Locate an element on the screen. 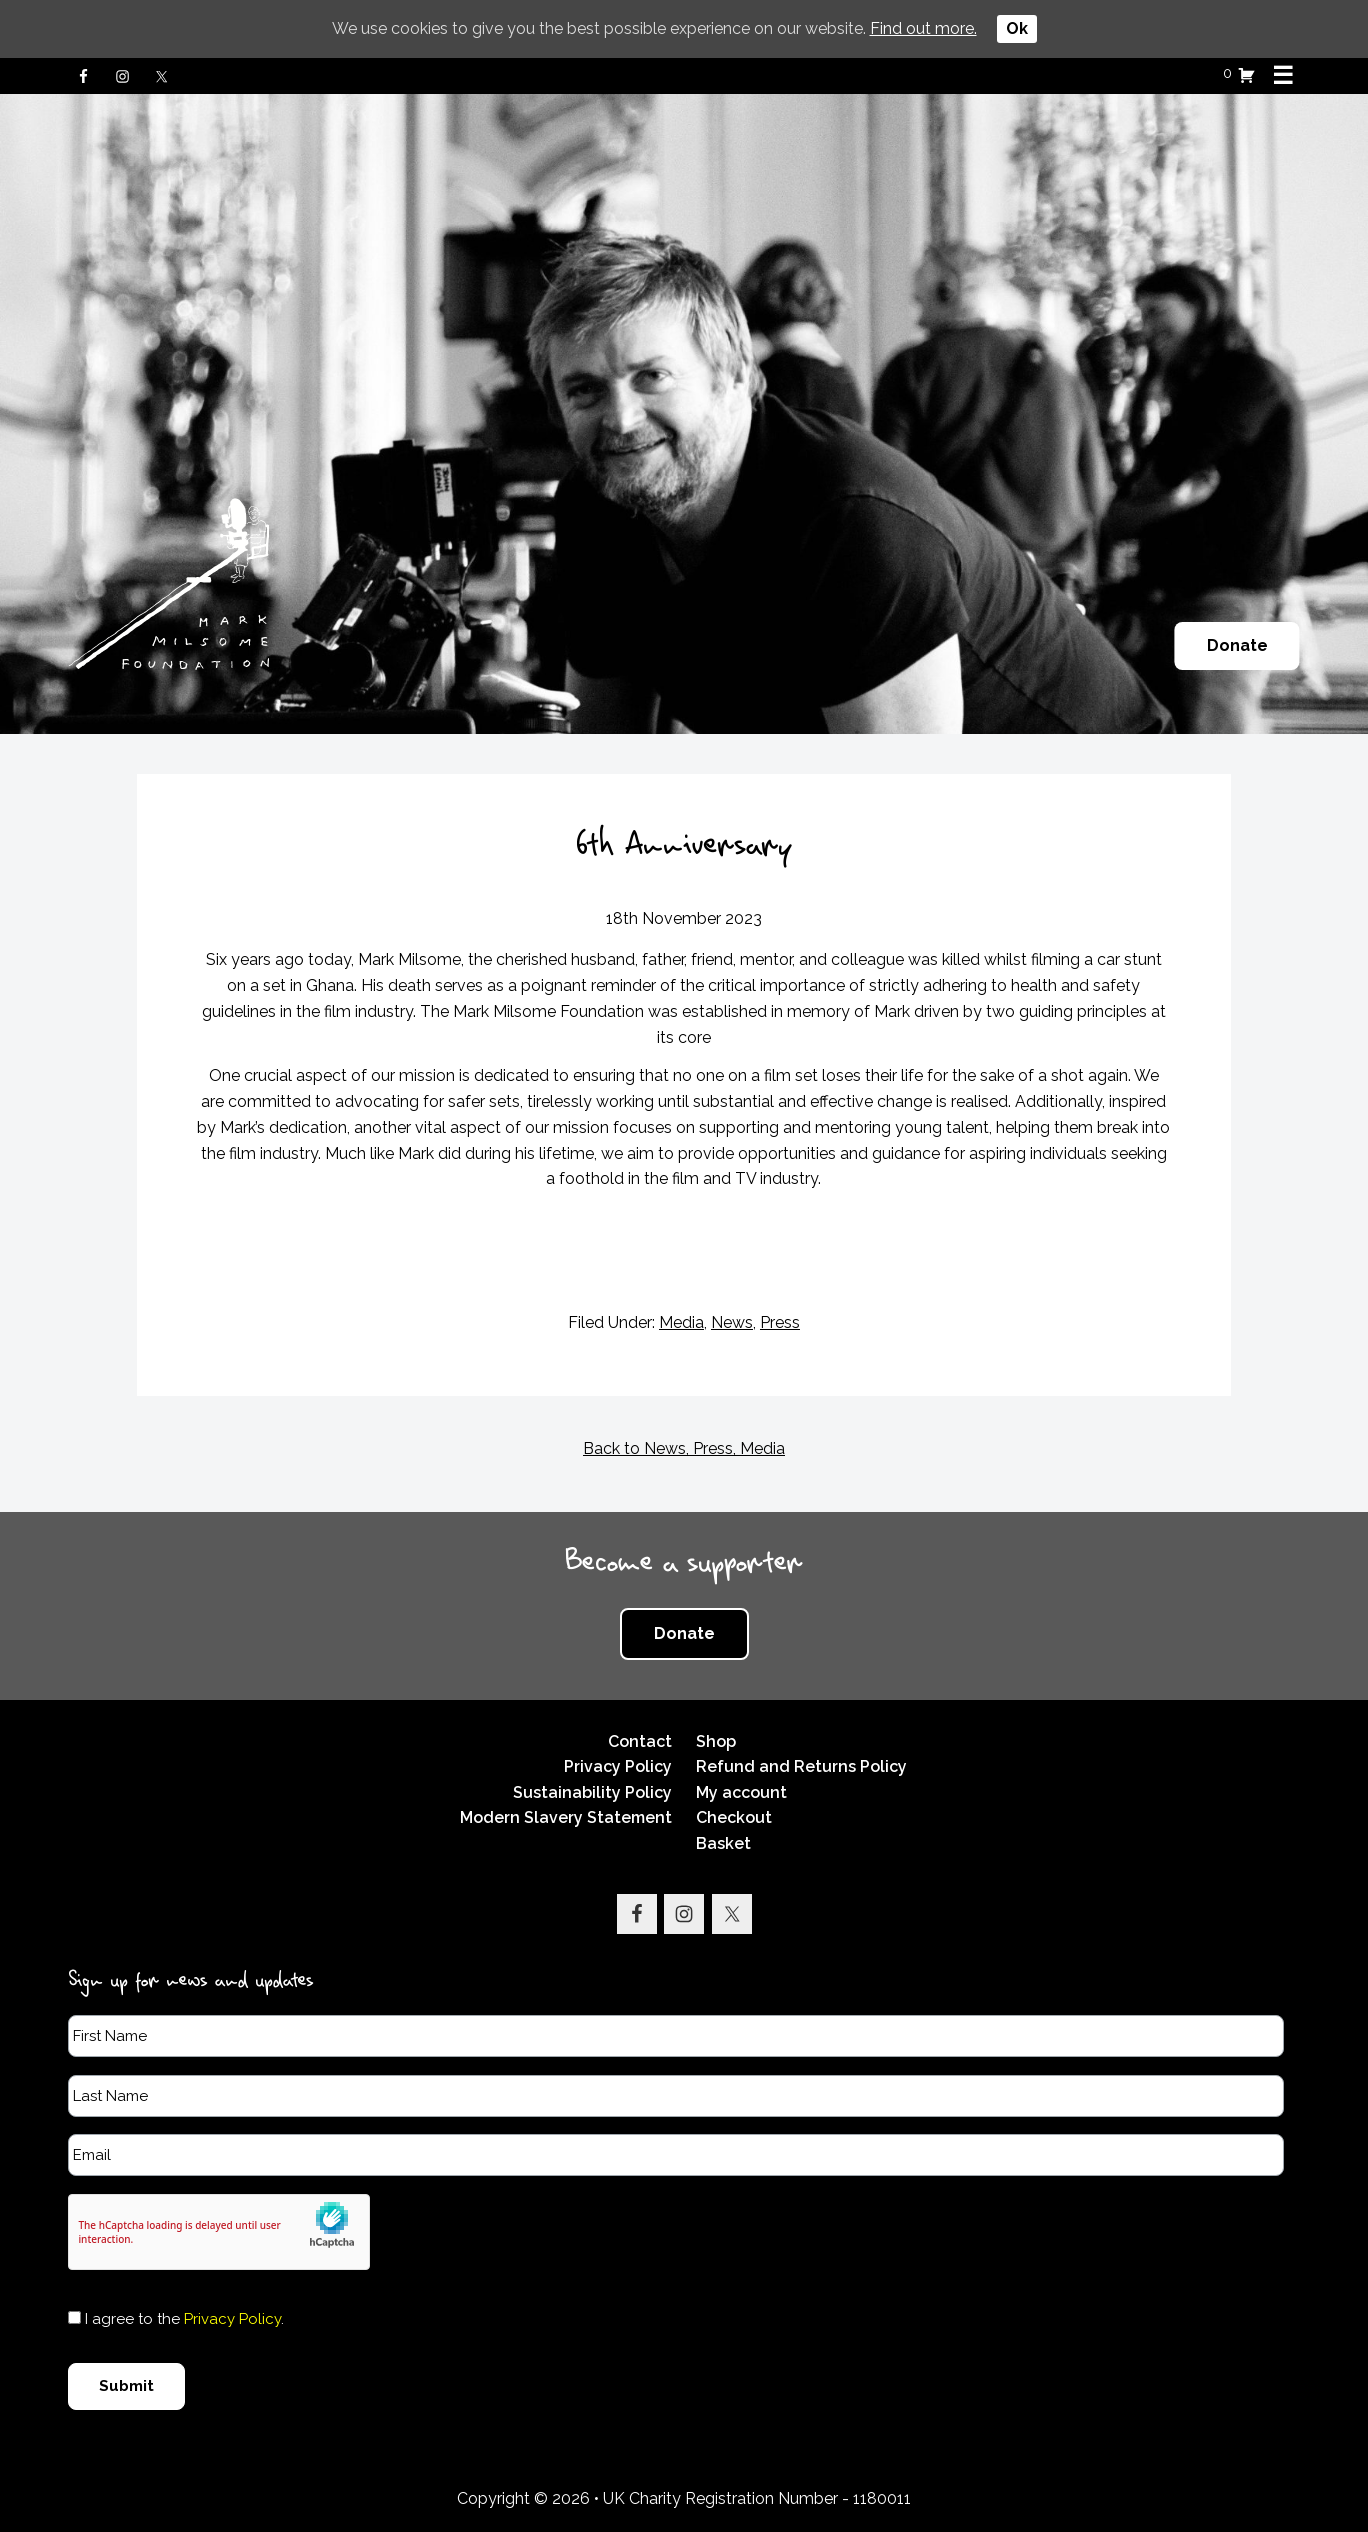 This screenshot has height=2532, width=1368. Checkout is located at coordinates (734, 1817).